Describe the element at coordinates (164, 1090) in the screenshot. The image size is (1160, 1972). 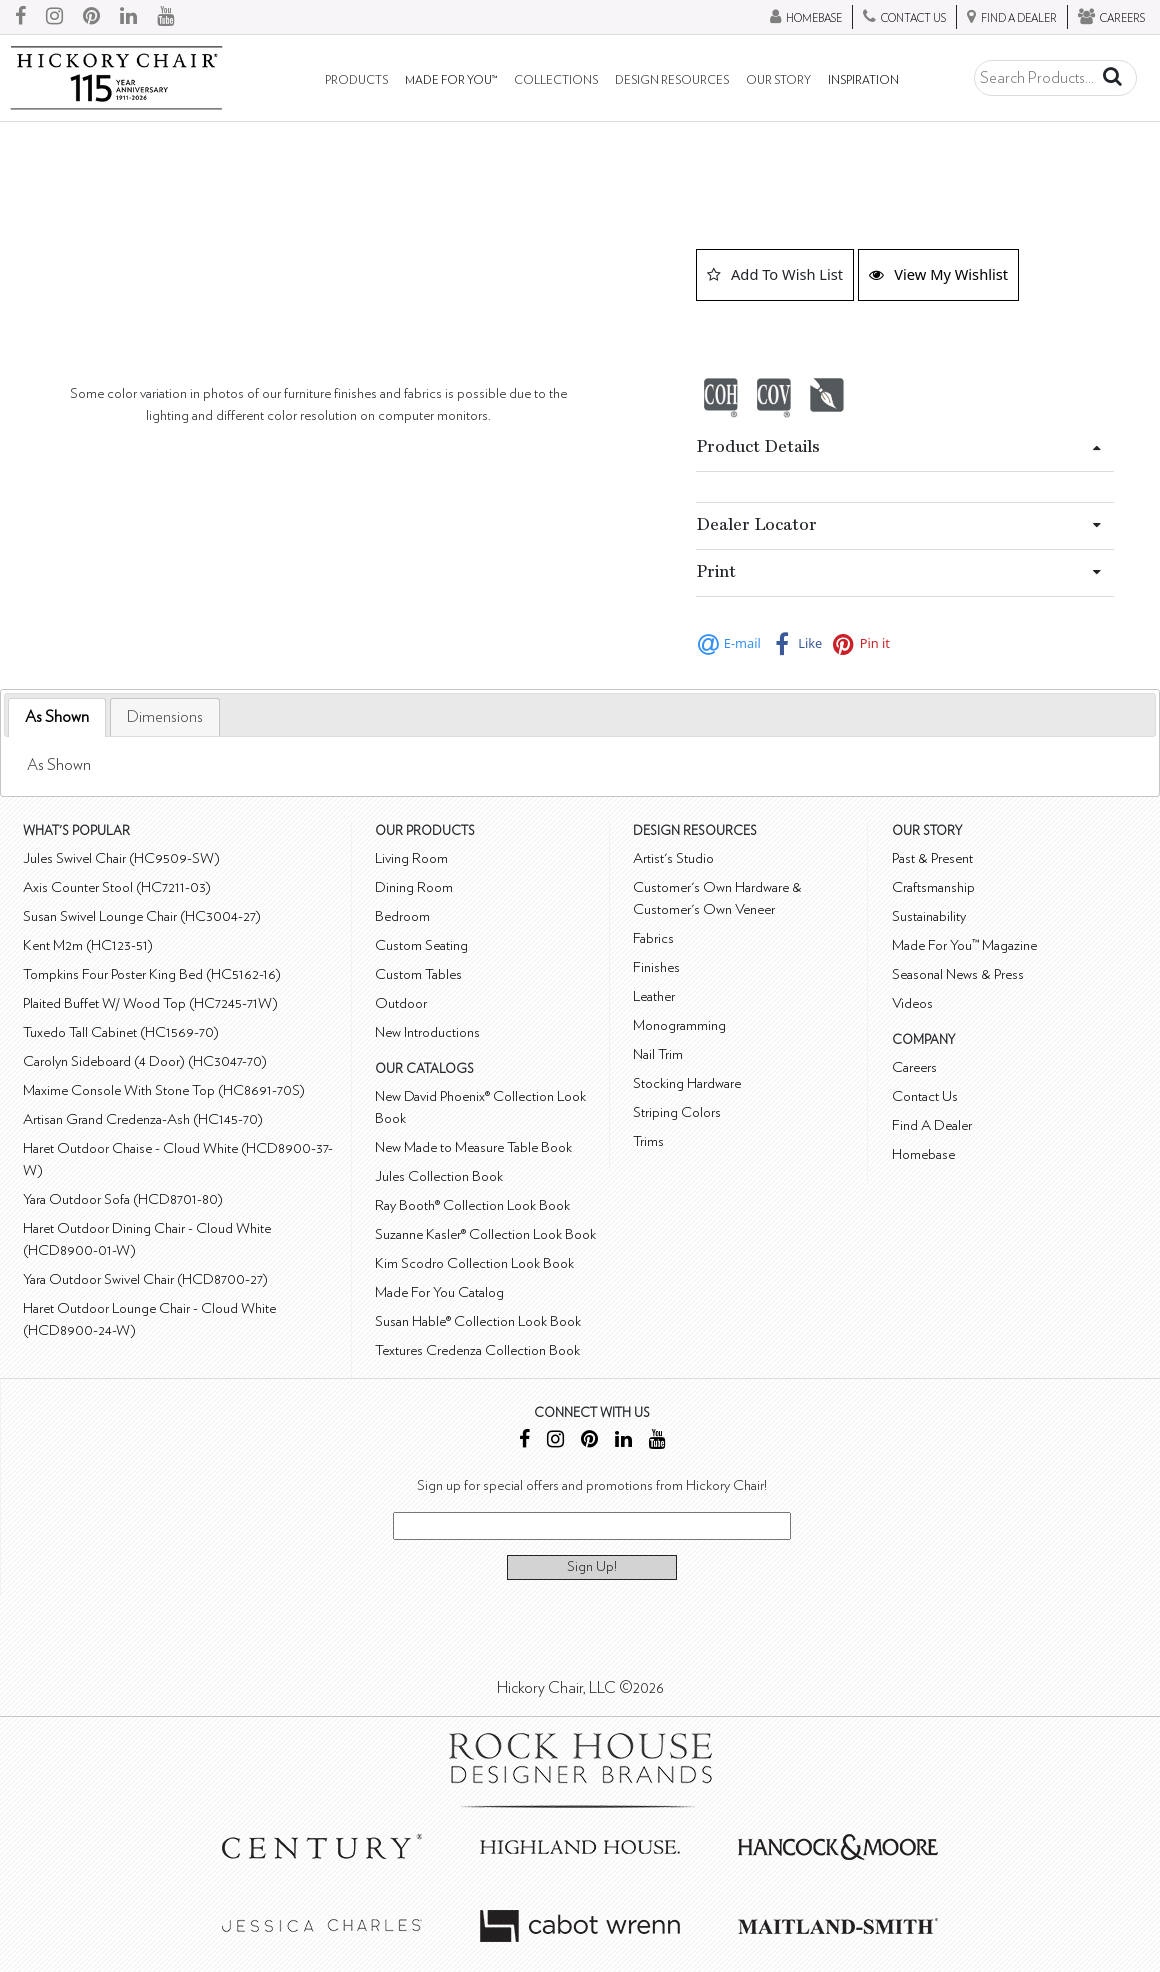
I see `Maxime Console With Stone Top (HC8691-70S)` at that location.